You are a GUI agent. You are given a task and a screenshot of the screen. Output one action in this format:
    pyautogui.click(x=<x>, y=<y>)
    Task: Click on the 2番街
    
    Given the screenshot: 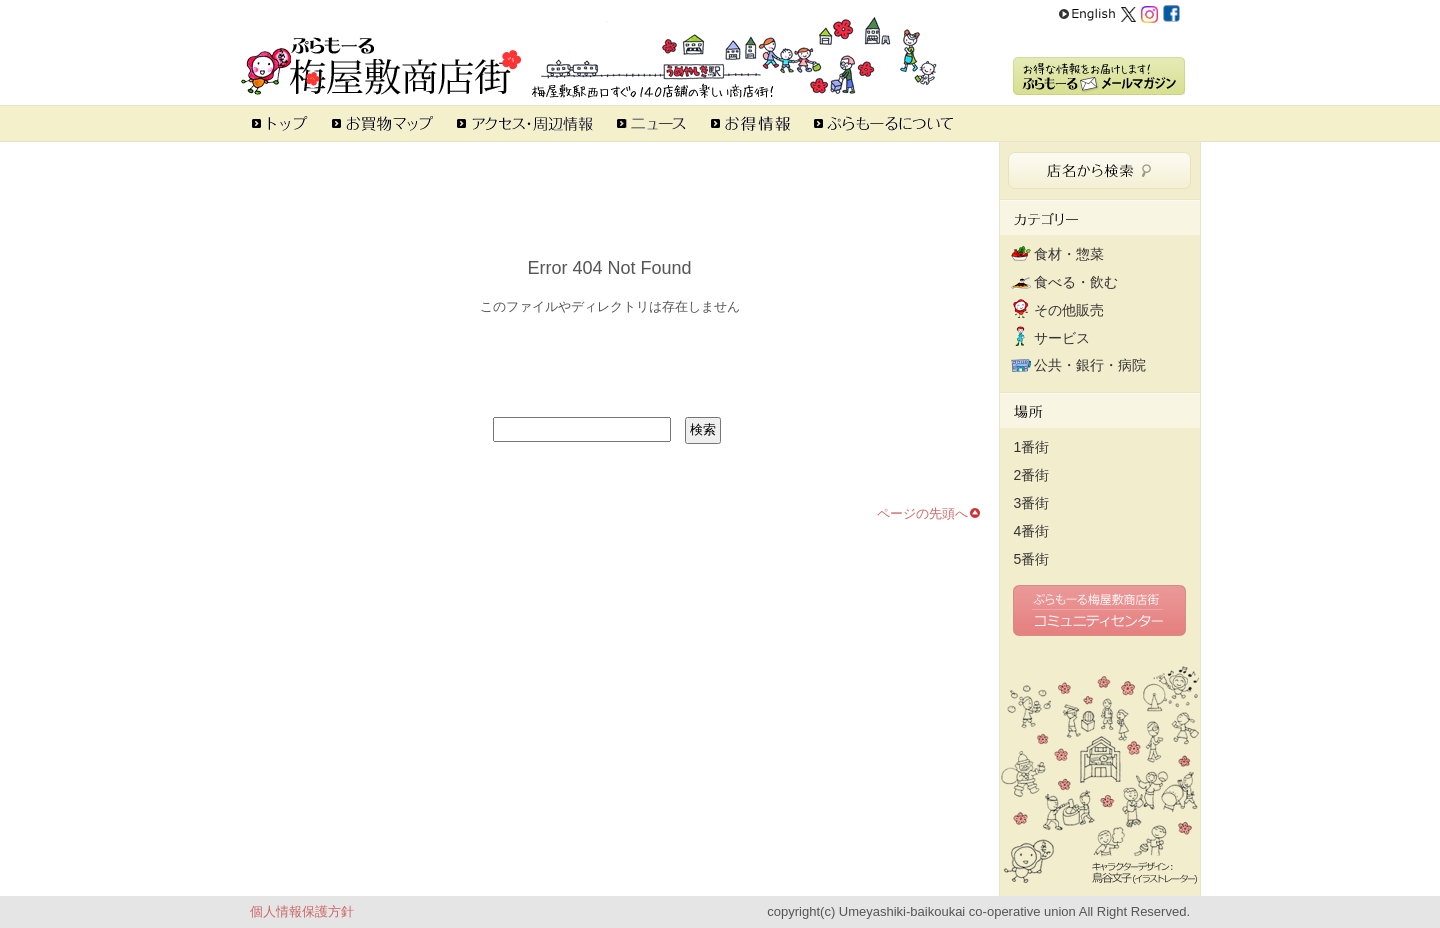 What is the action you would take?
    pyautogui.click(x=1032, y=475)
    